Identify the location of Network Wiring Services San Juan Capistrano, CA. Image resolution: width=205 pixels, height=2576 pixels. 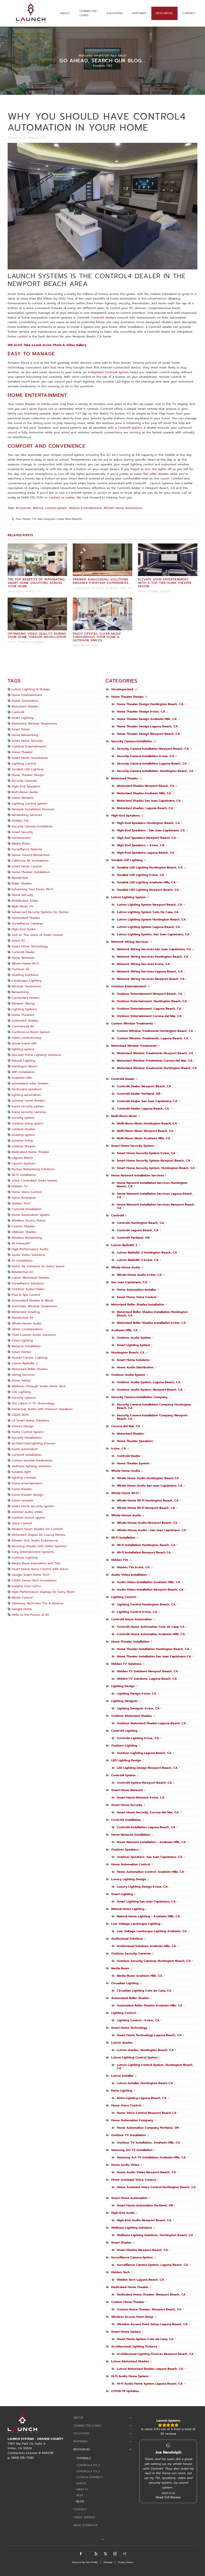
(154, 949).